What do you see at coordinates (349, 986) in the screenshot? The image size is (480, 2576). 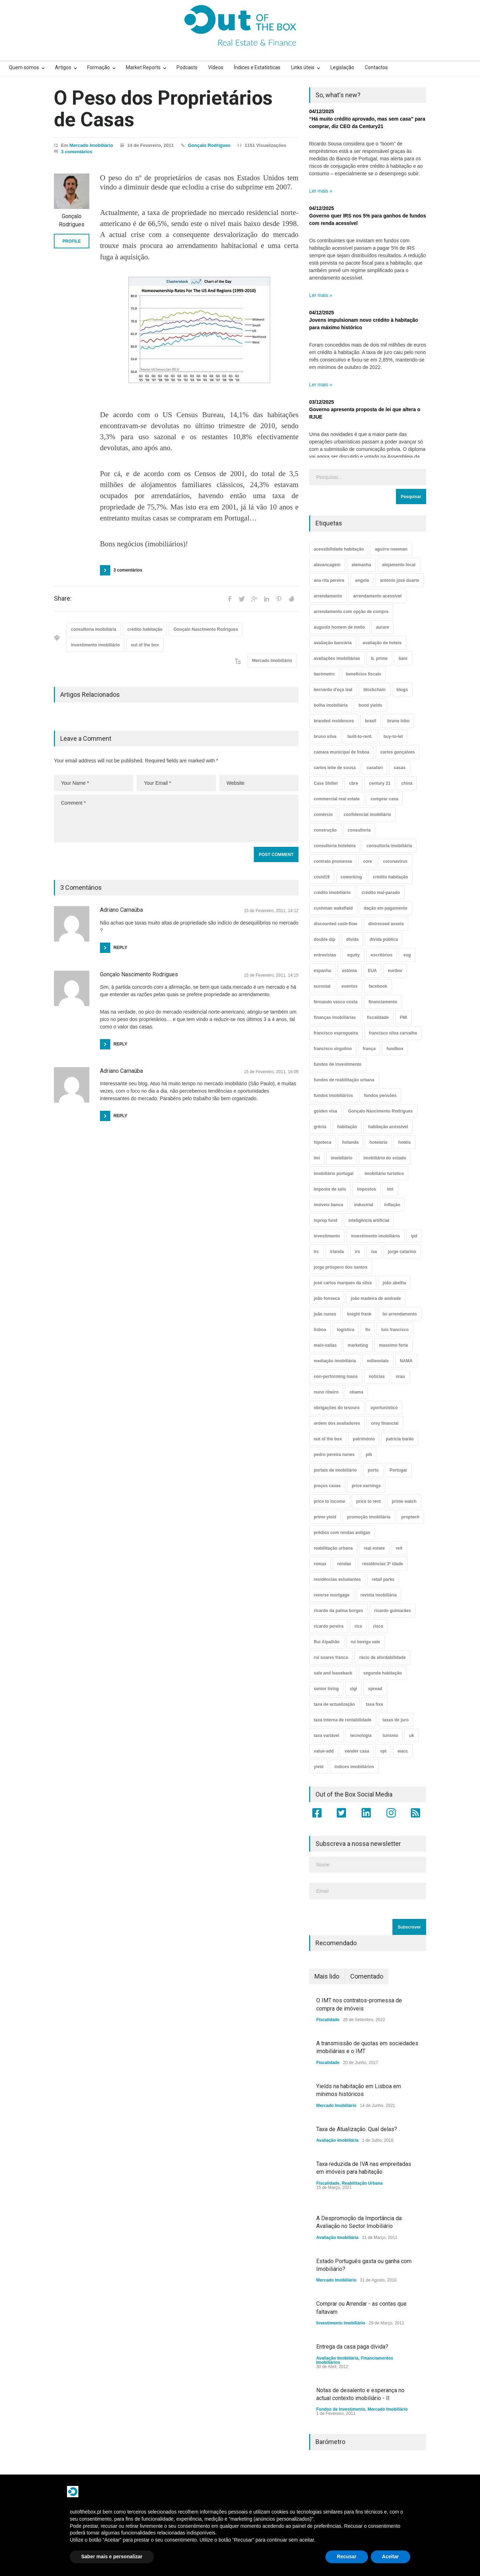 I see `eventos [eventos (5 itens)]` at bounding box center [349, 986].